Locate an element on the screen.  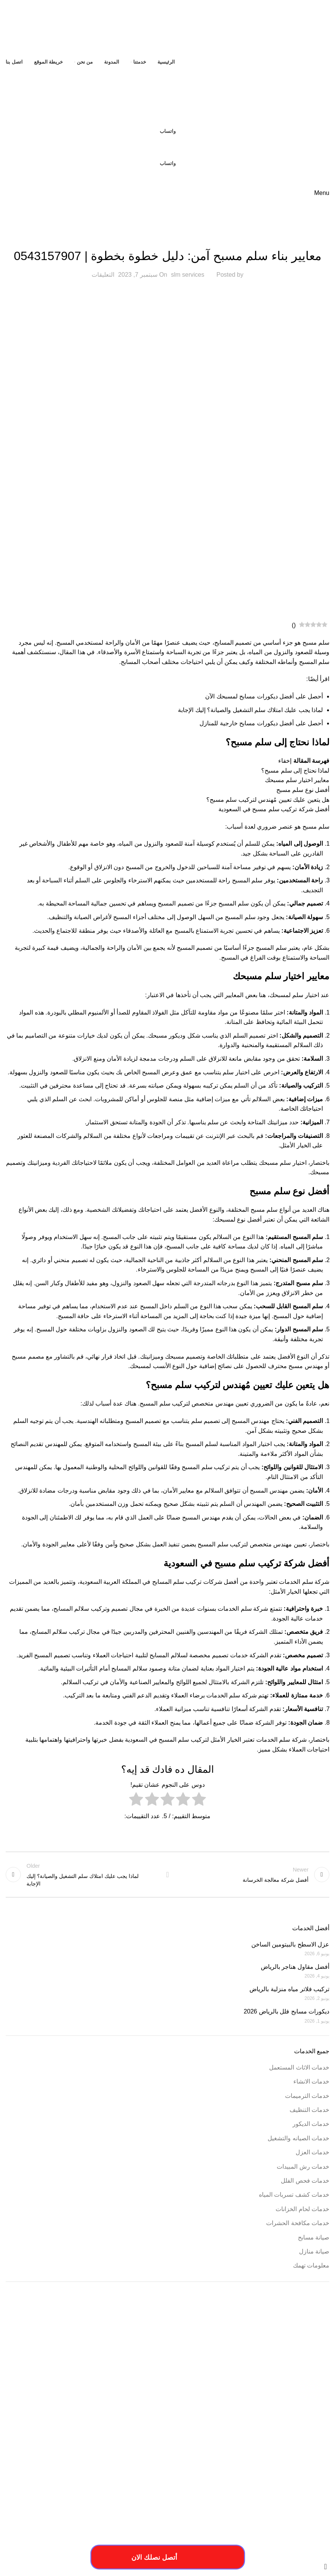
خطوات الترميمات بالخرج [خطوات الترميمات بالخرج (عنصر واحد (1))] is located at coordinates (29, 2417).